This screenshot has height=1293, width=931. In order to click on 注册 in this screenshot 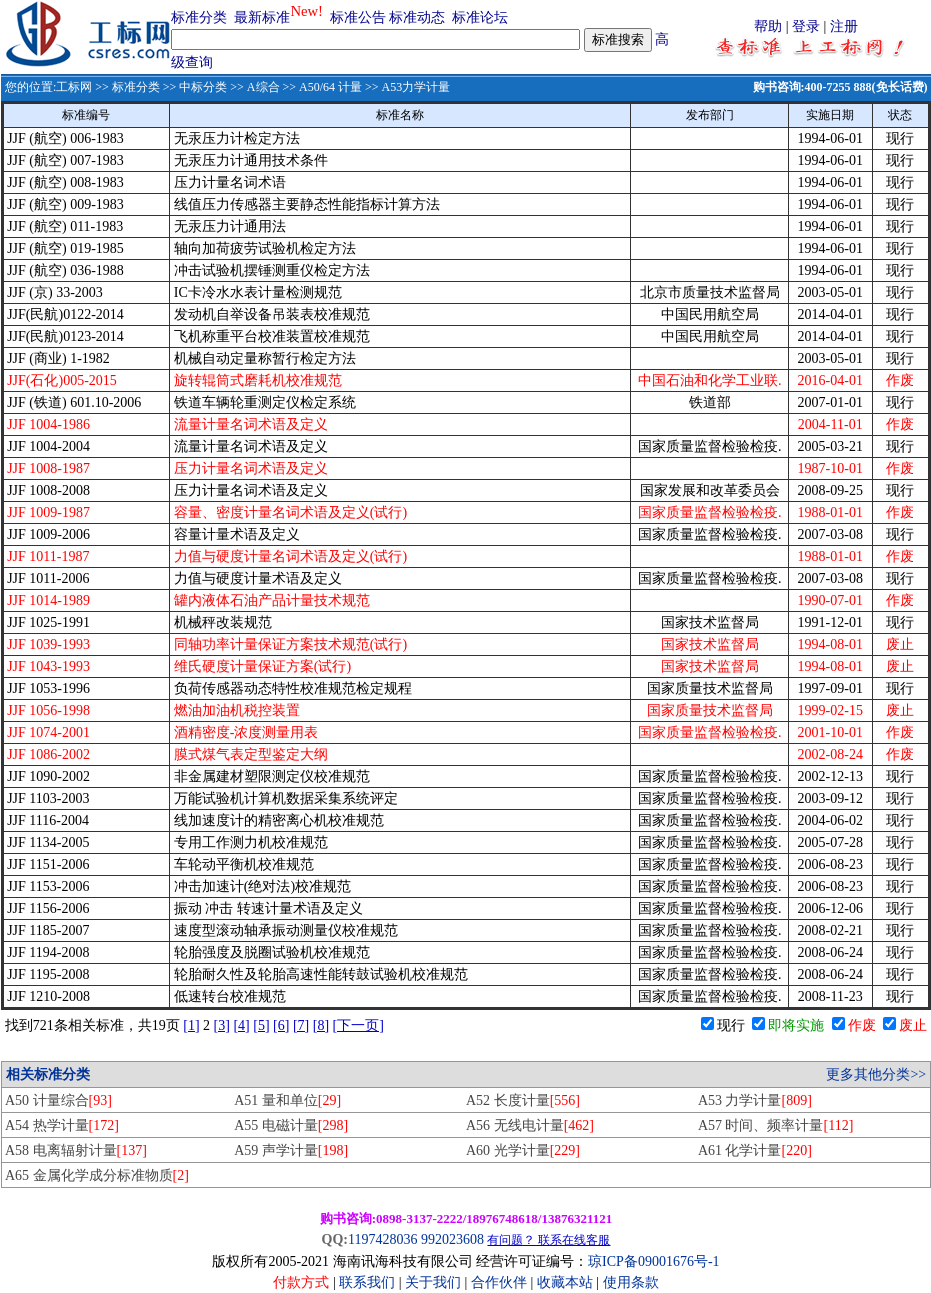, I will do `click(844, 26)`.